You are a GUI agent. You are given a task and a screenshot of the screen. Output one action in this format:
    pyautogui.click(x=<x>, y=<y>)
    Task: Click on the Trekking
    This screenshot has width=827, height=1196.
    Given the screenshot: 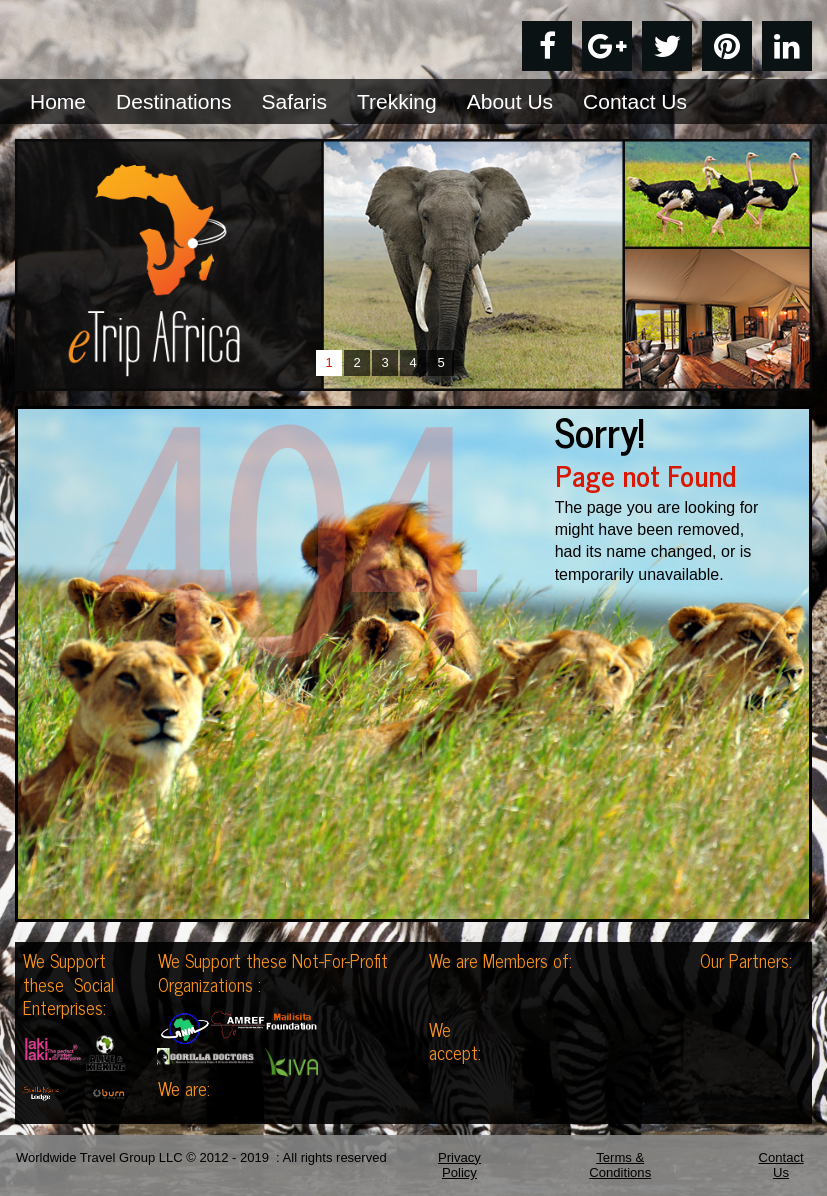 What is the action you would take?
    pyautogui.click(x=397, y=101)
    